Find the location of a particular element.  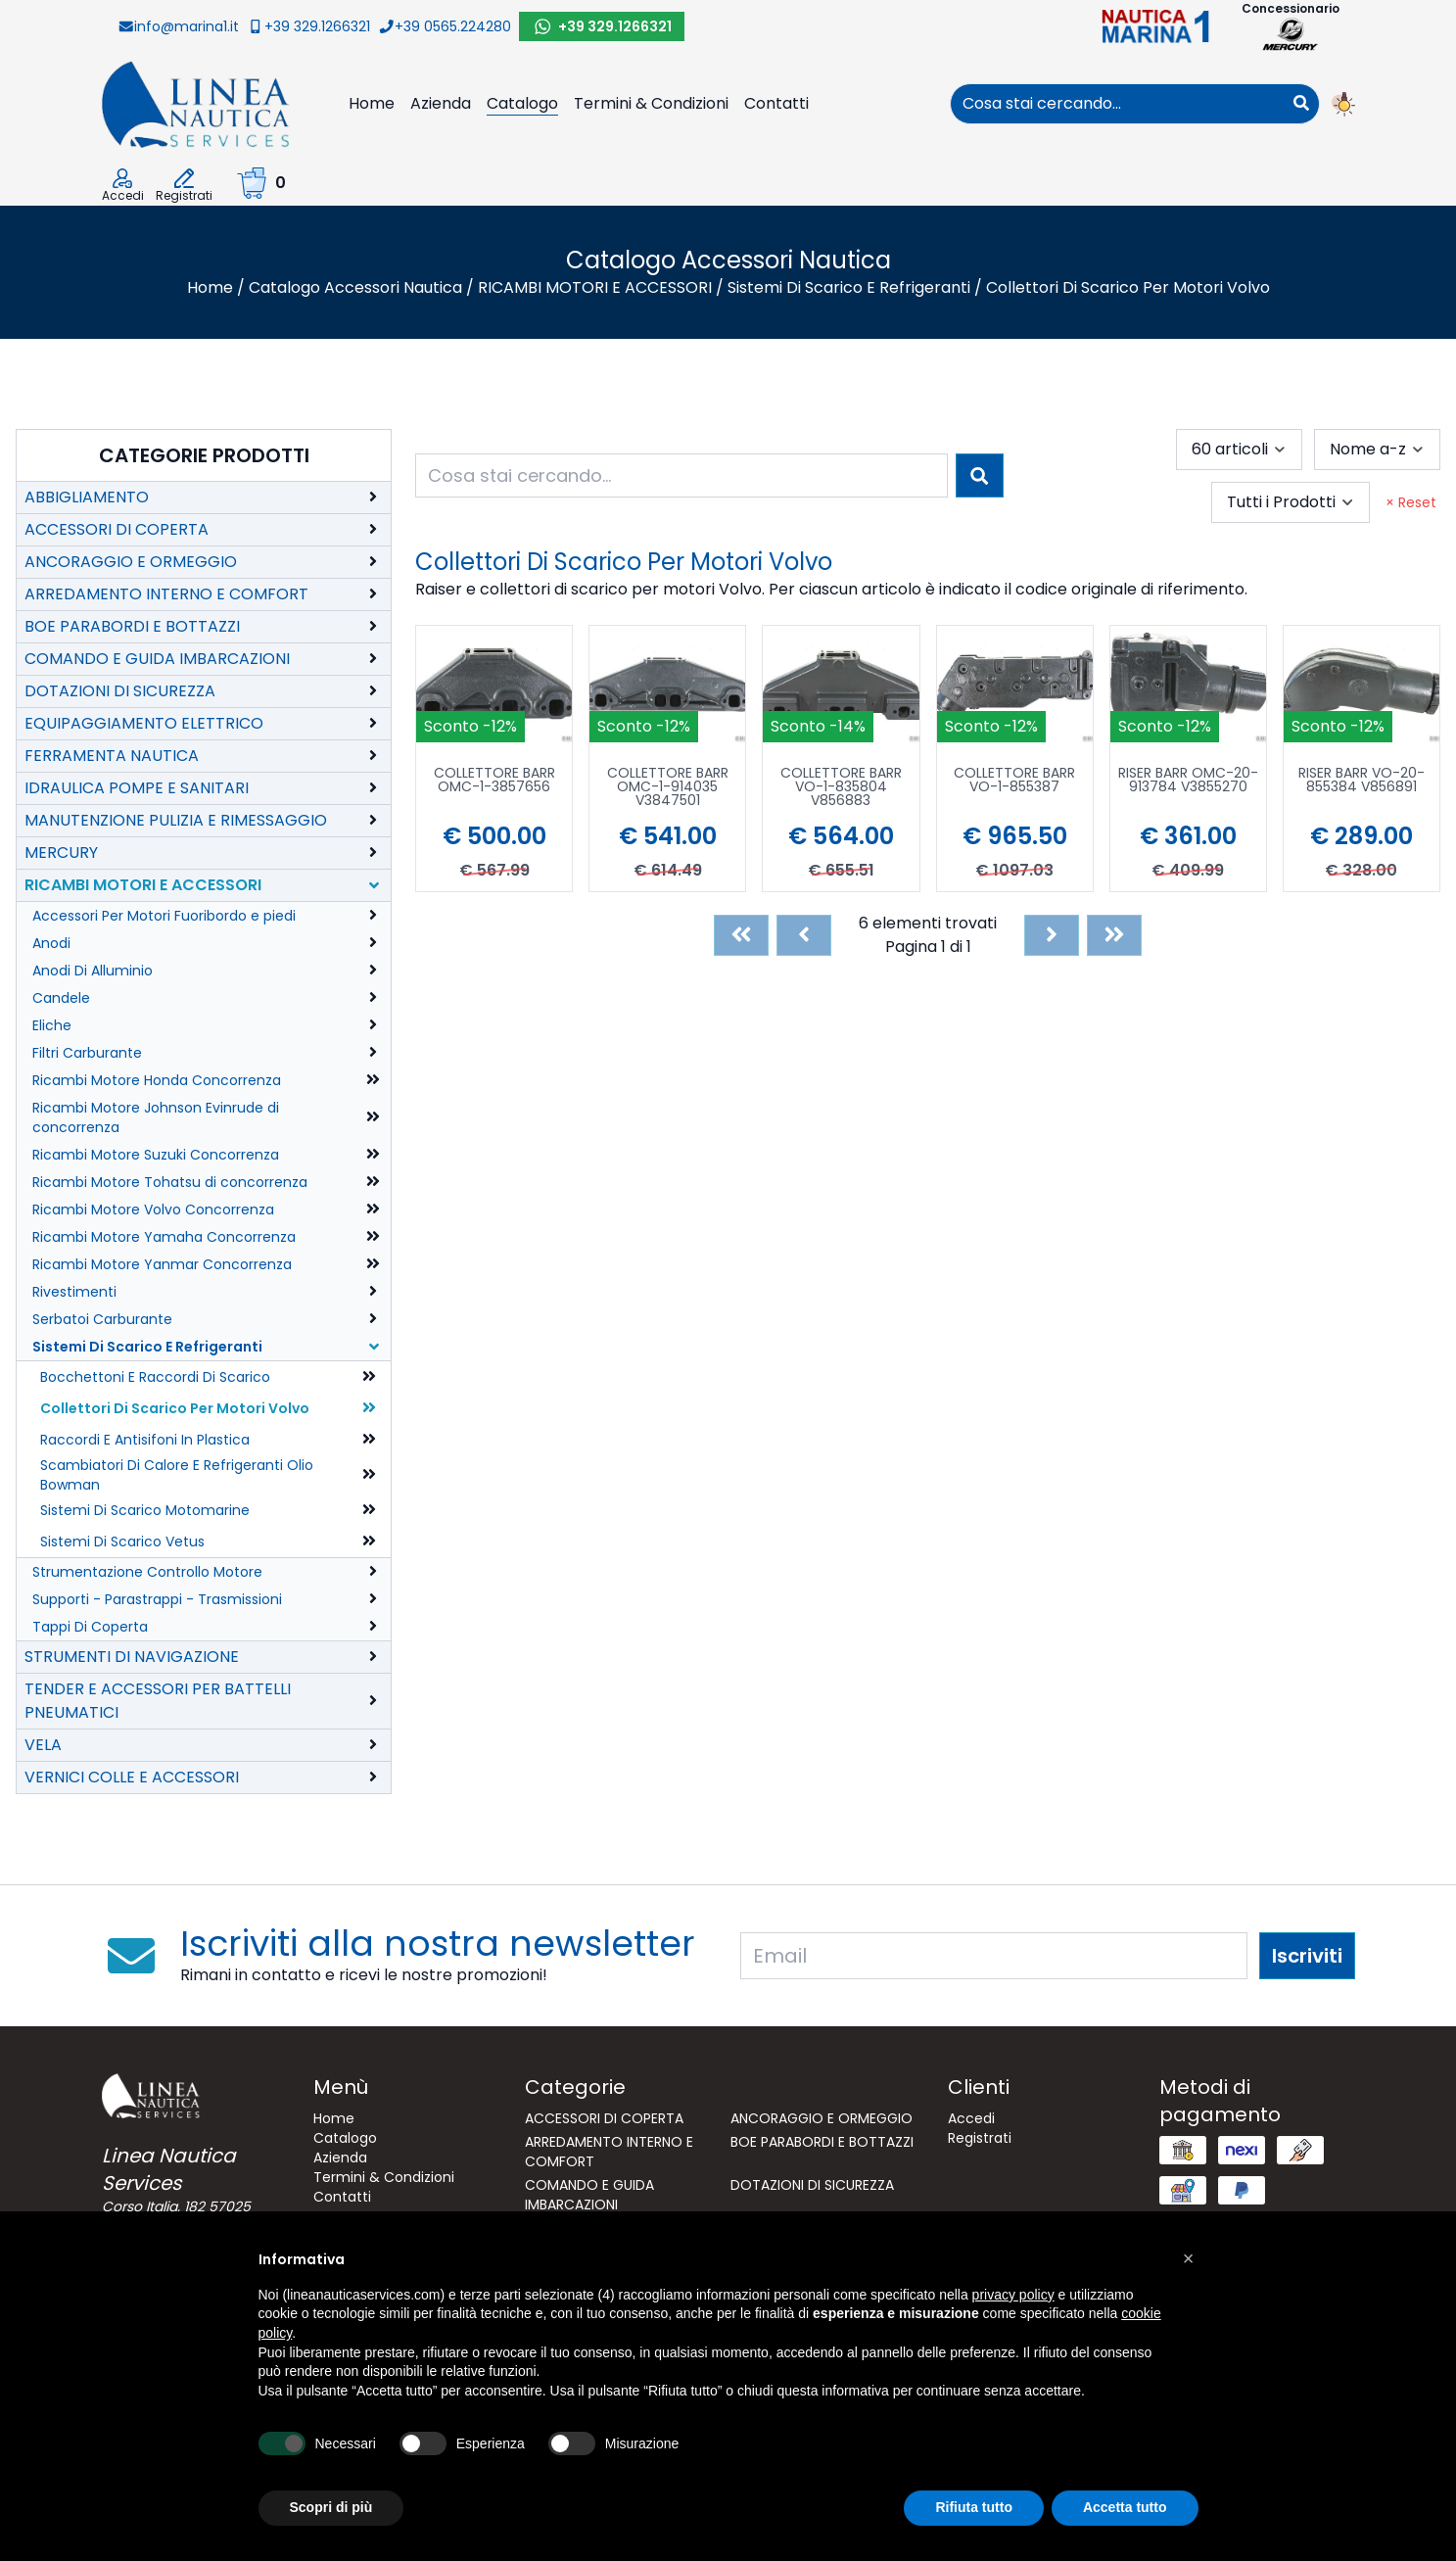

Scopri di più [button] is located at coordinates (331, 2507).